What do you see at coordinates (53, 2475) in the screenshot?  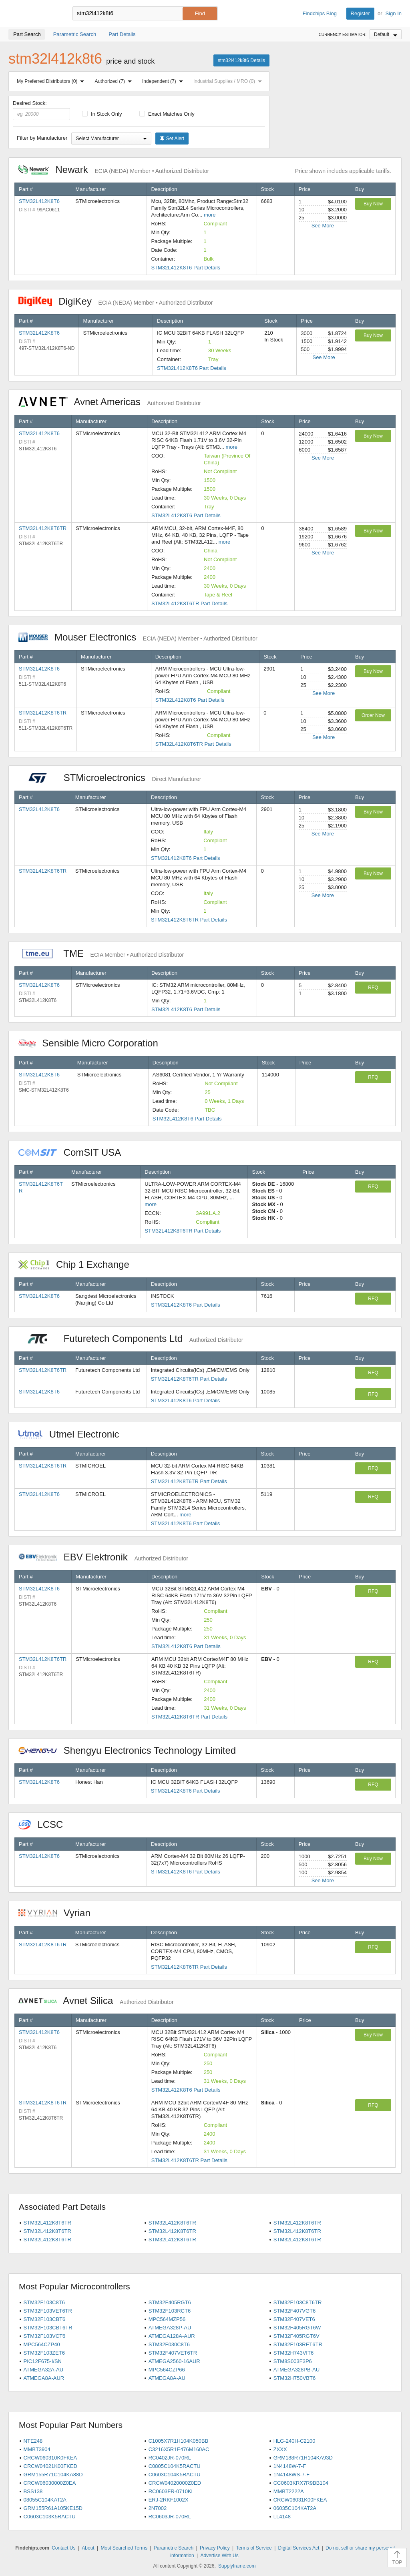 I see `GRM155R71C104KA88D` at bounding box center [53, 2475].